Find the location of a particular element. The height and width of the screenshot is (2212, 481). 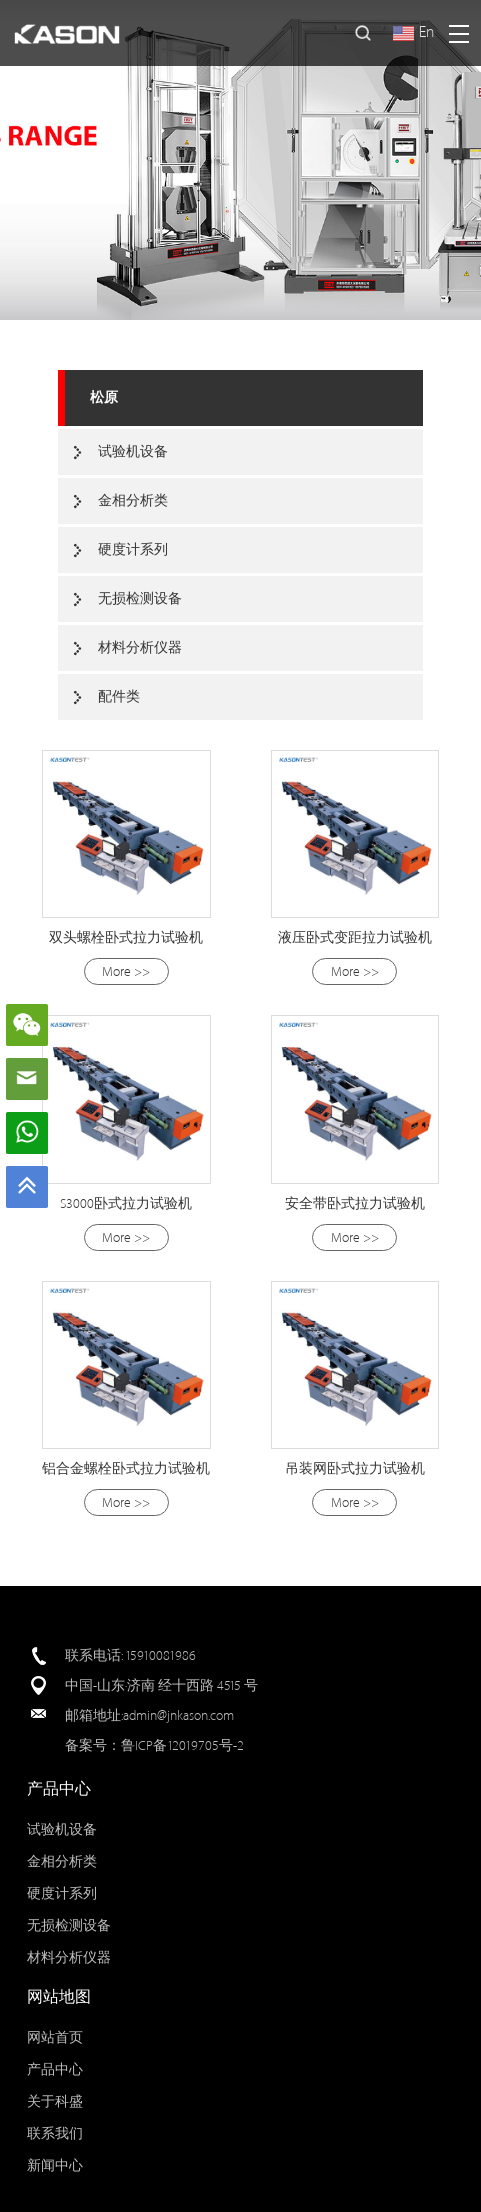

联系我们 is located at coordinates (55, 2133).